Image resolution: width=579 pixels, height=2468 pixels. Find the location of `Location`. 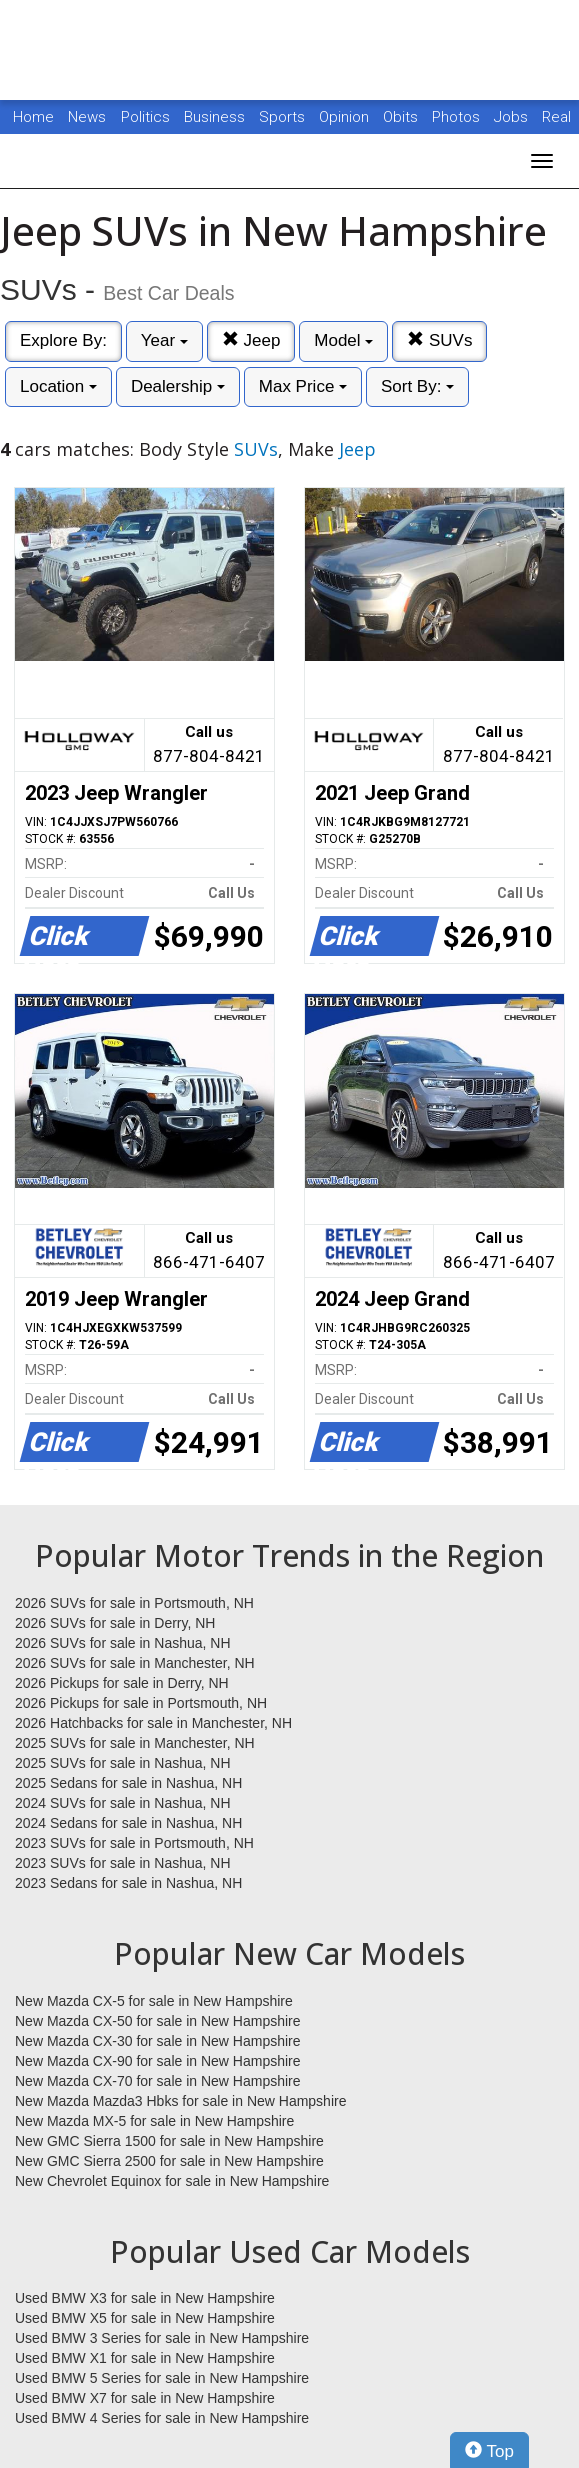

Location is located at coordinates (58, 386).